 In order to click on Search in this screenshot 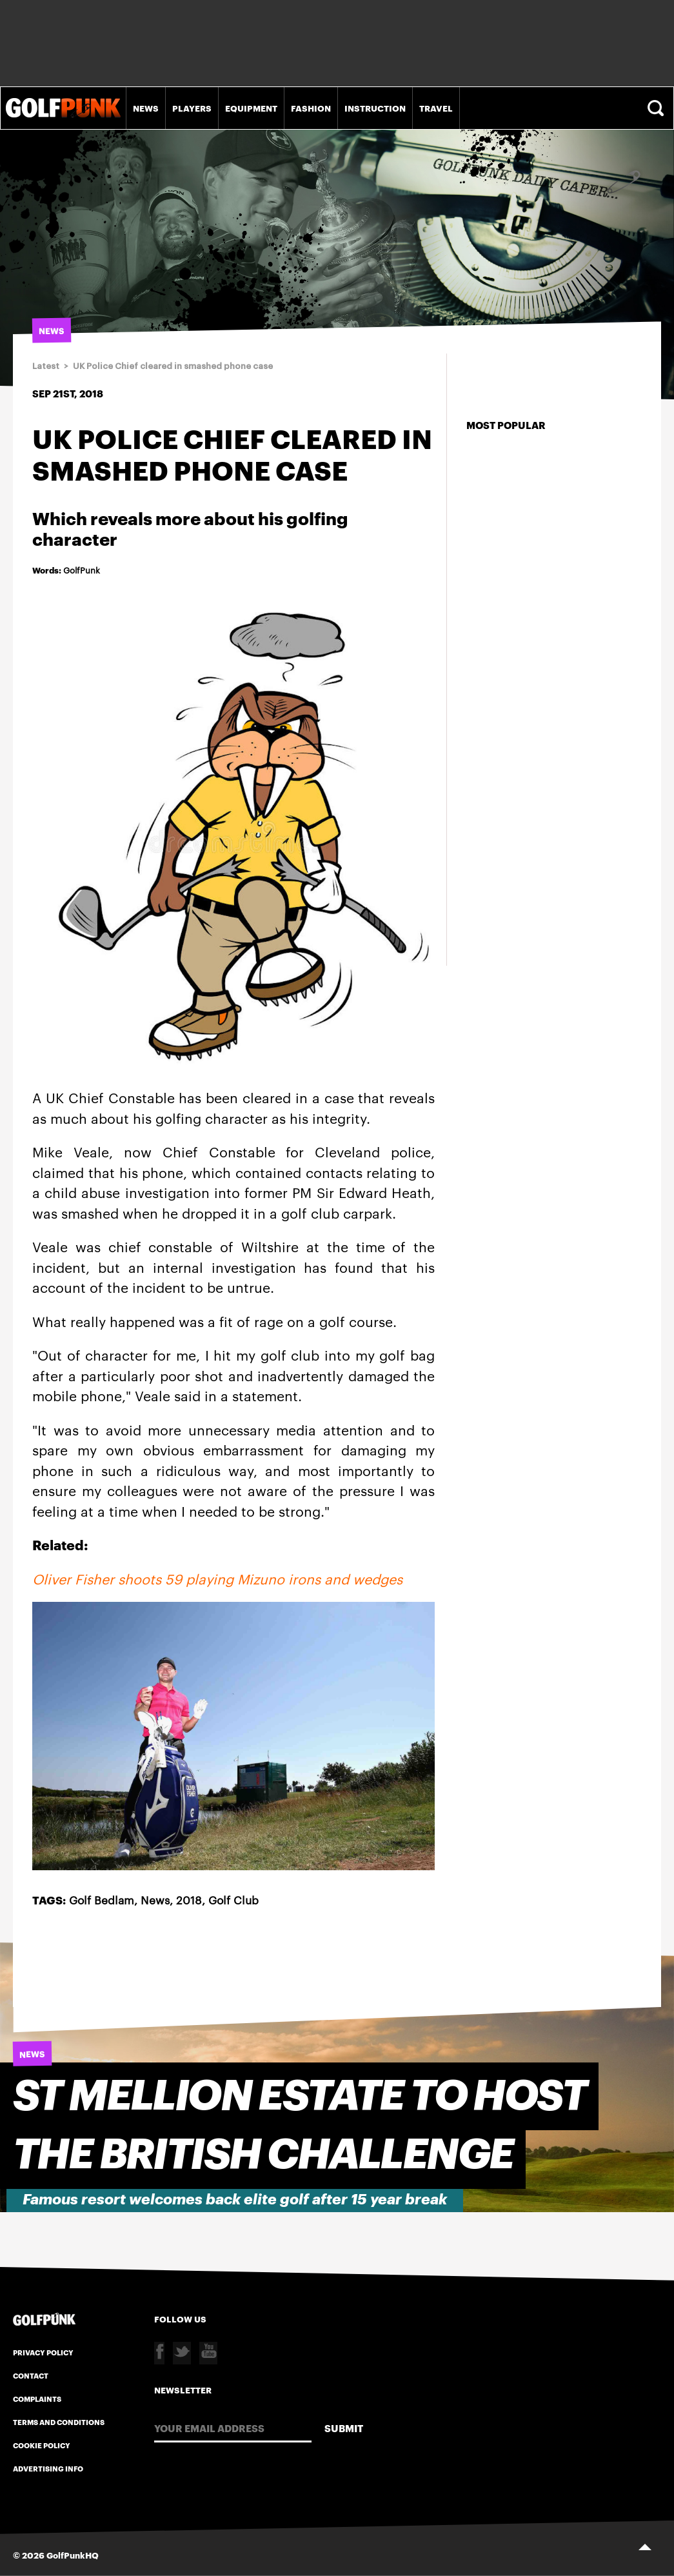, I will do `click(657, 108)`.